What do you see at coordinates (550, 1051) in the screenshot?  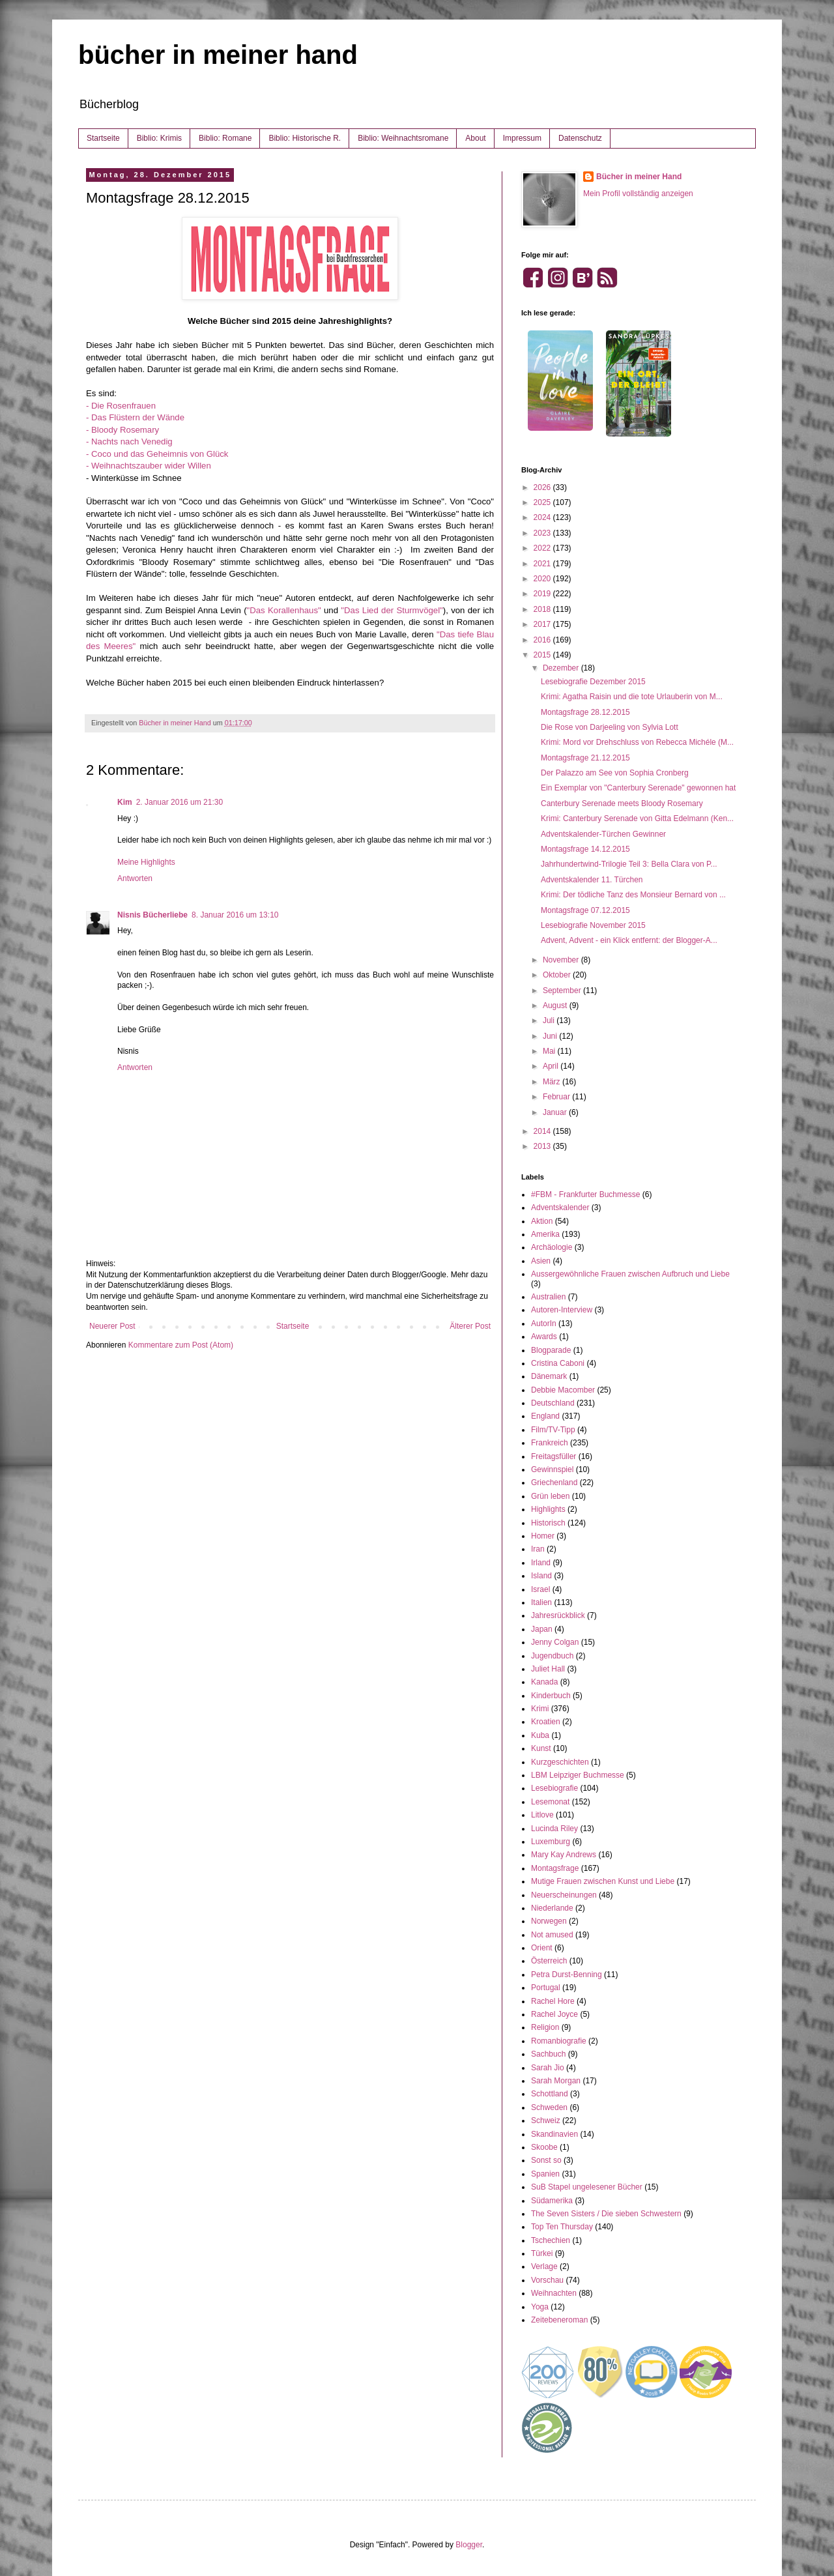 I see `Mai` at bounding box center [550, 1051].